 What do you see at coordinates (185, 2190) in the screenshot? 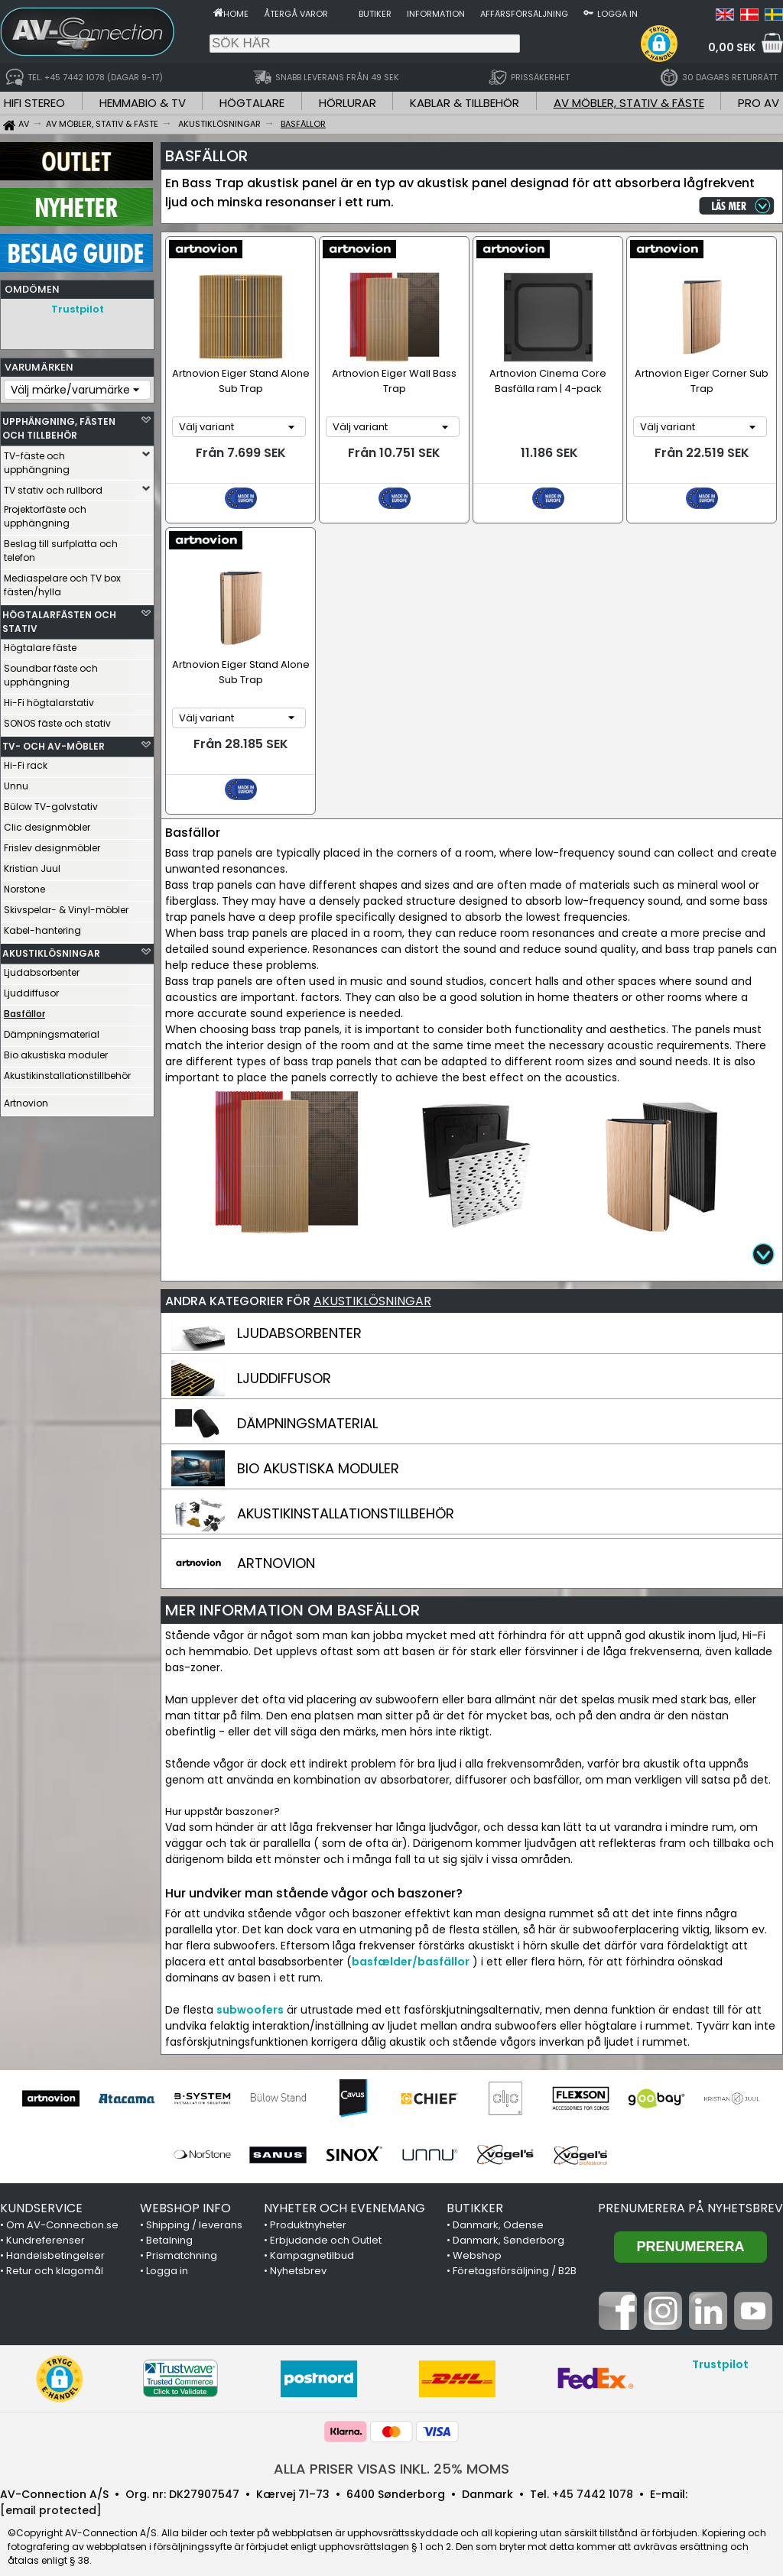
I see `WEBSHOP INFO` at bounding box center [185, 2190].